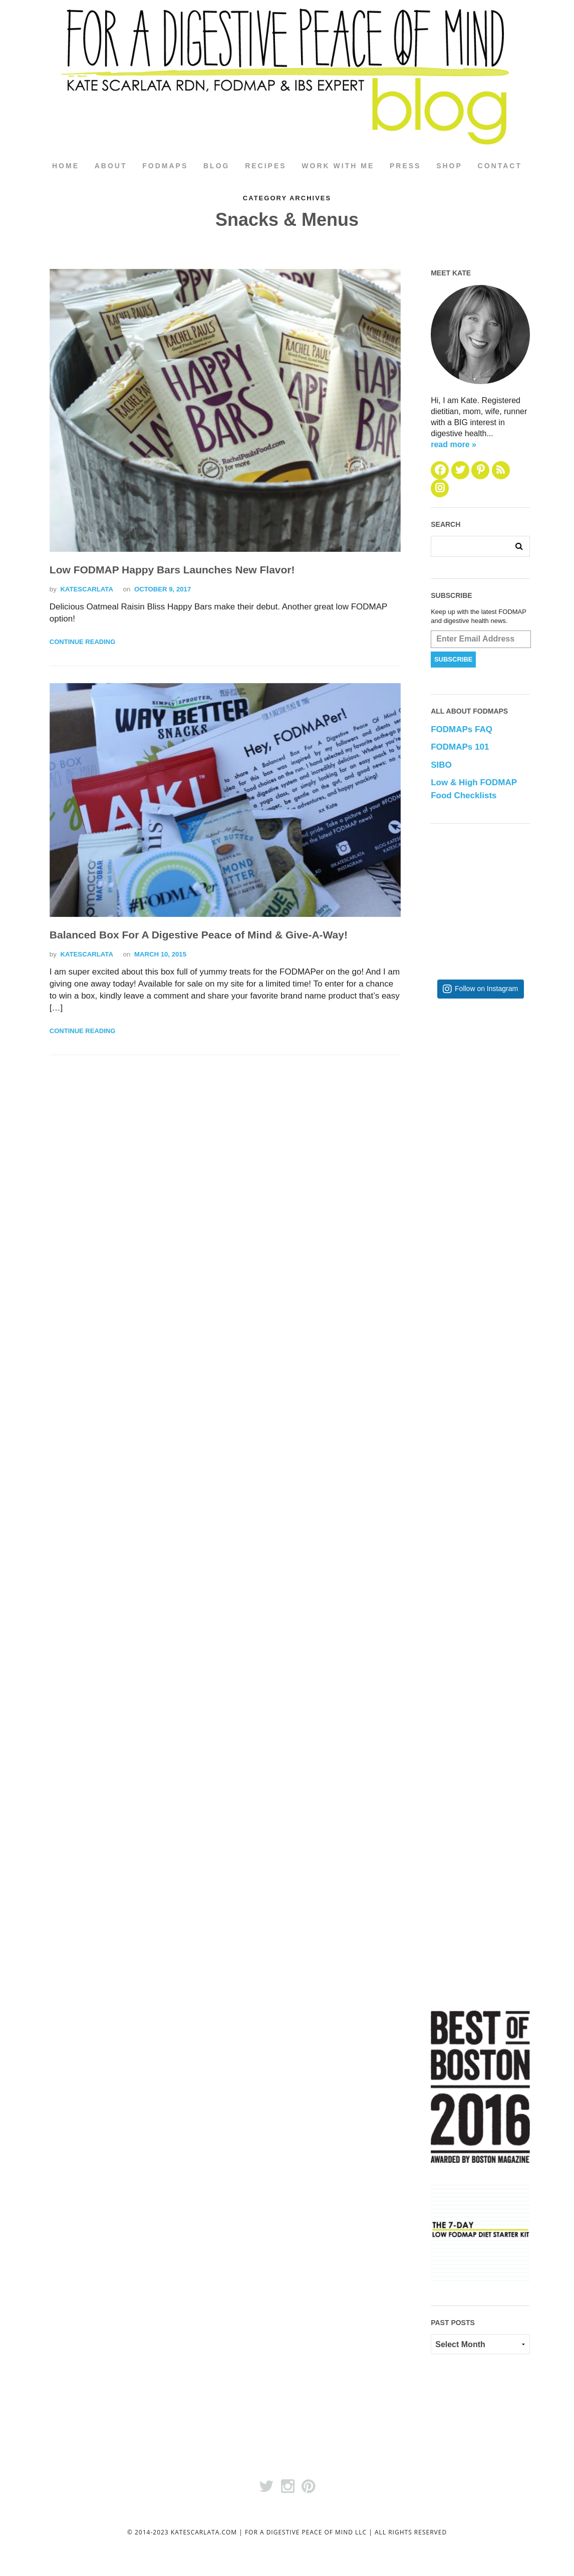 The image size is (574, 2576). Describe the element at coordinates (86, 589) in the screenshot. I see `katescarlata` at that location.